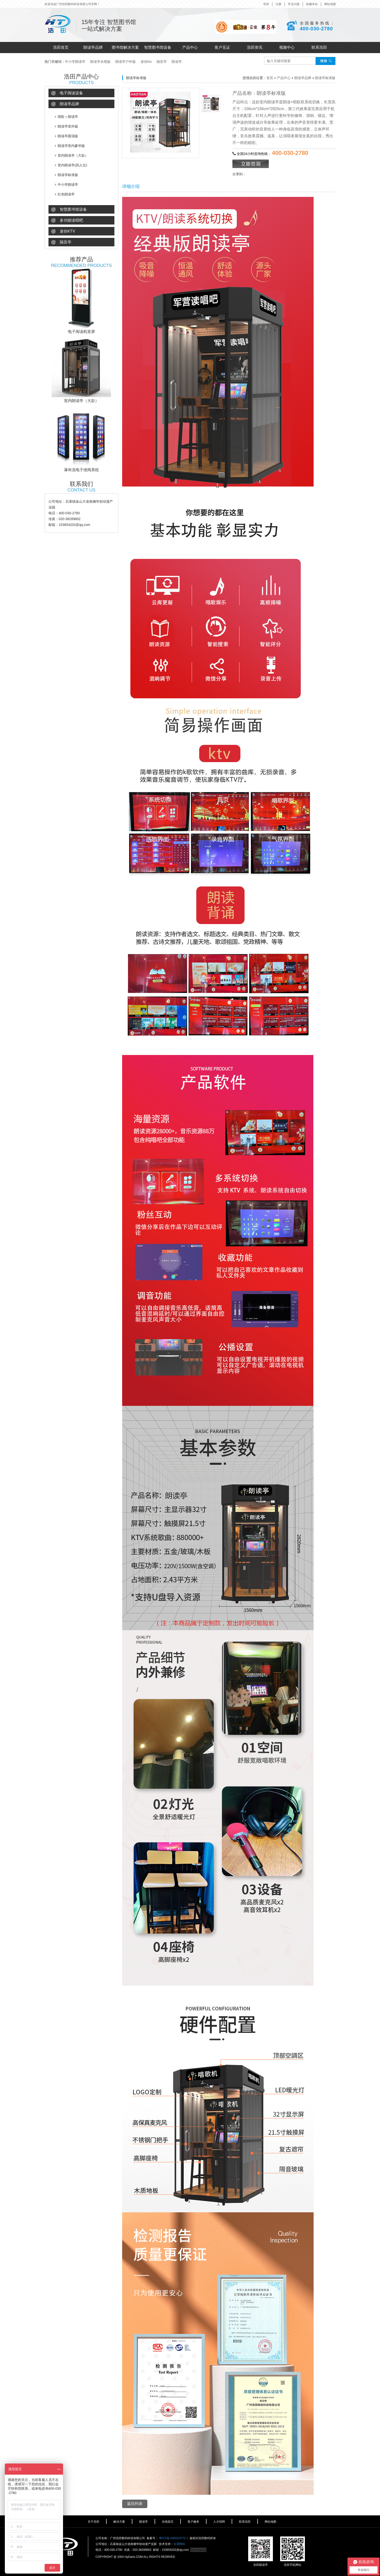 This screenshot has height=2576, width=380. What do you see at coordinates (162, 62) in the screenshot?
I see `隔音亭` at bounding box center [162, 62].